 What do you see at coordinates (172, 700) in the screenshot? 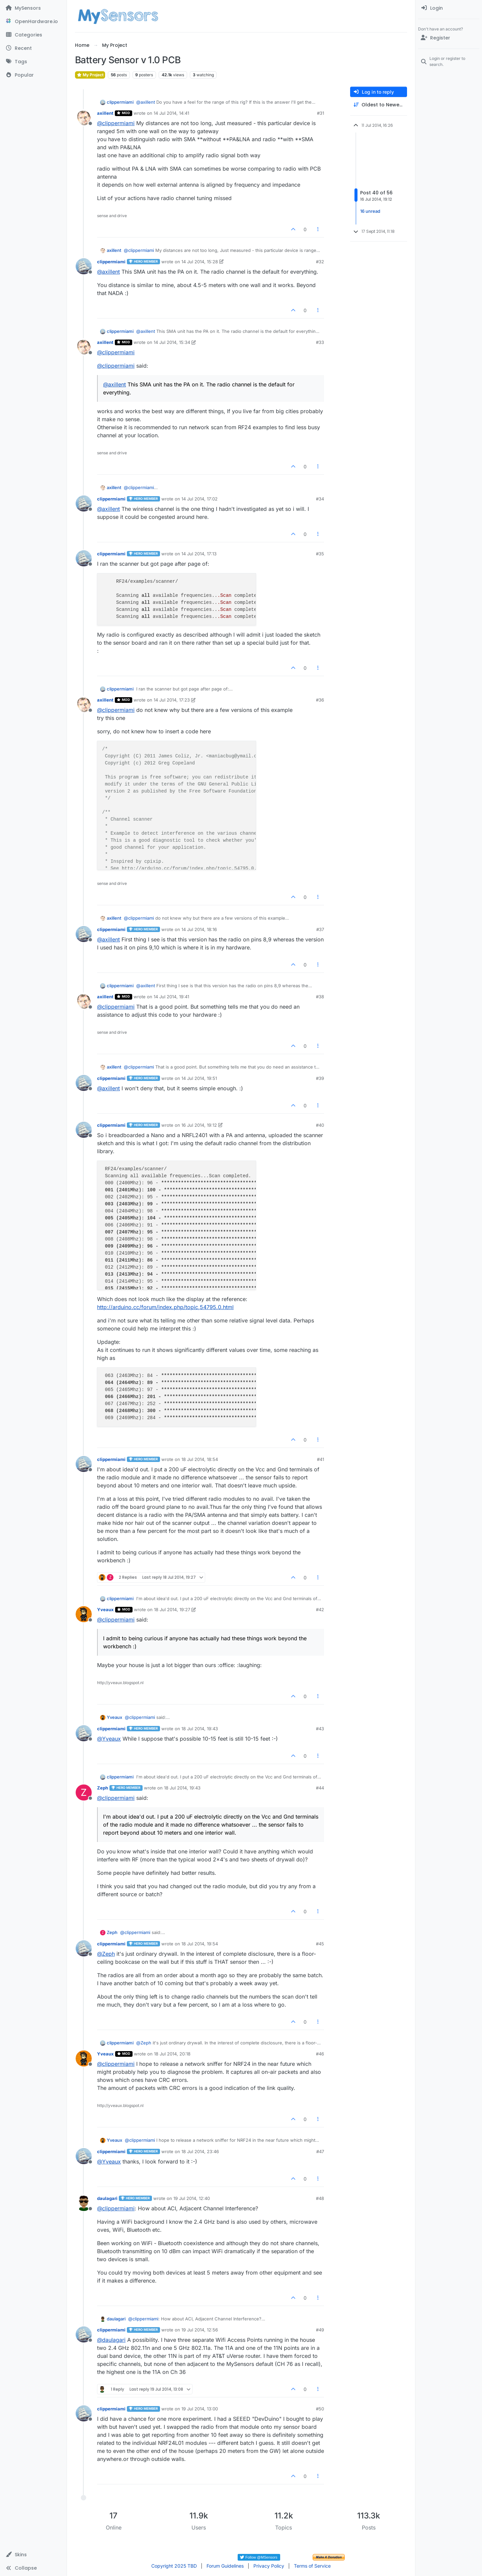
I see `14 Jul 2014, 17:23` at bounding box center [172, 700].